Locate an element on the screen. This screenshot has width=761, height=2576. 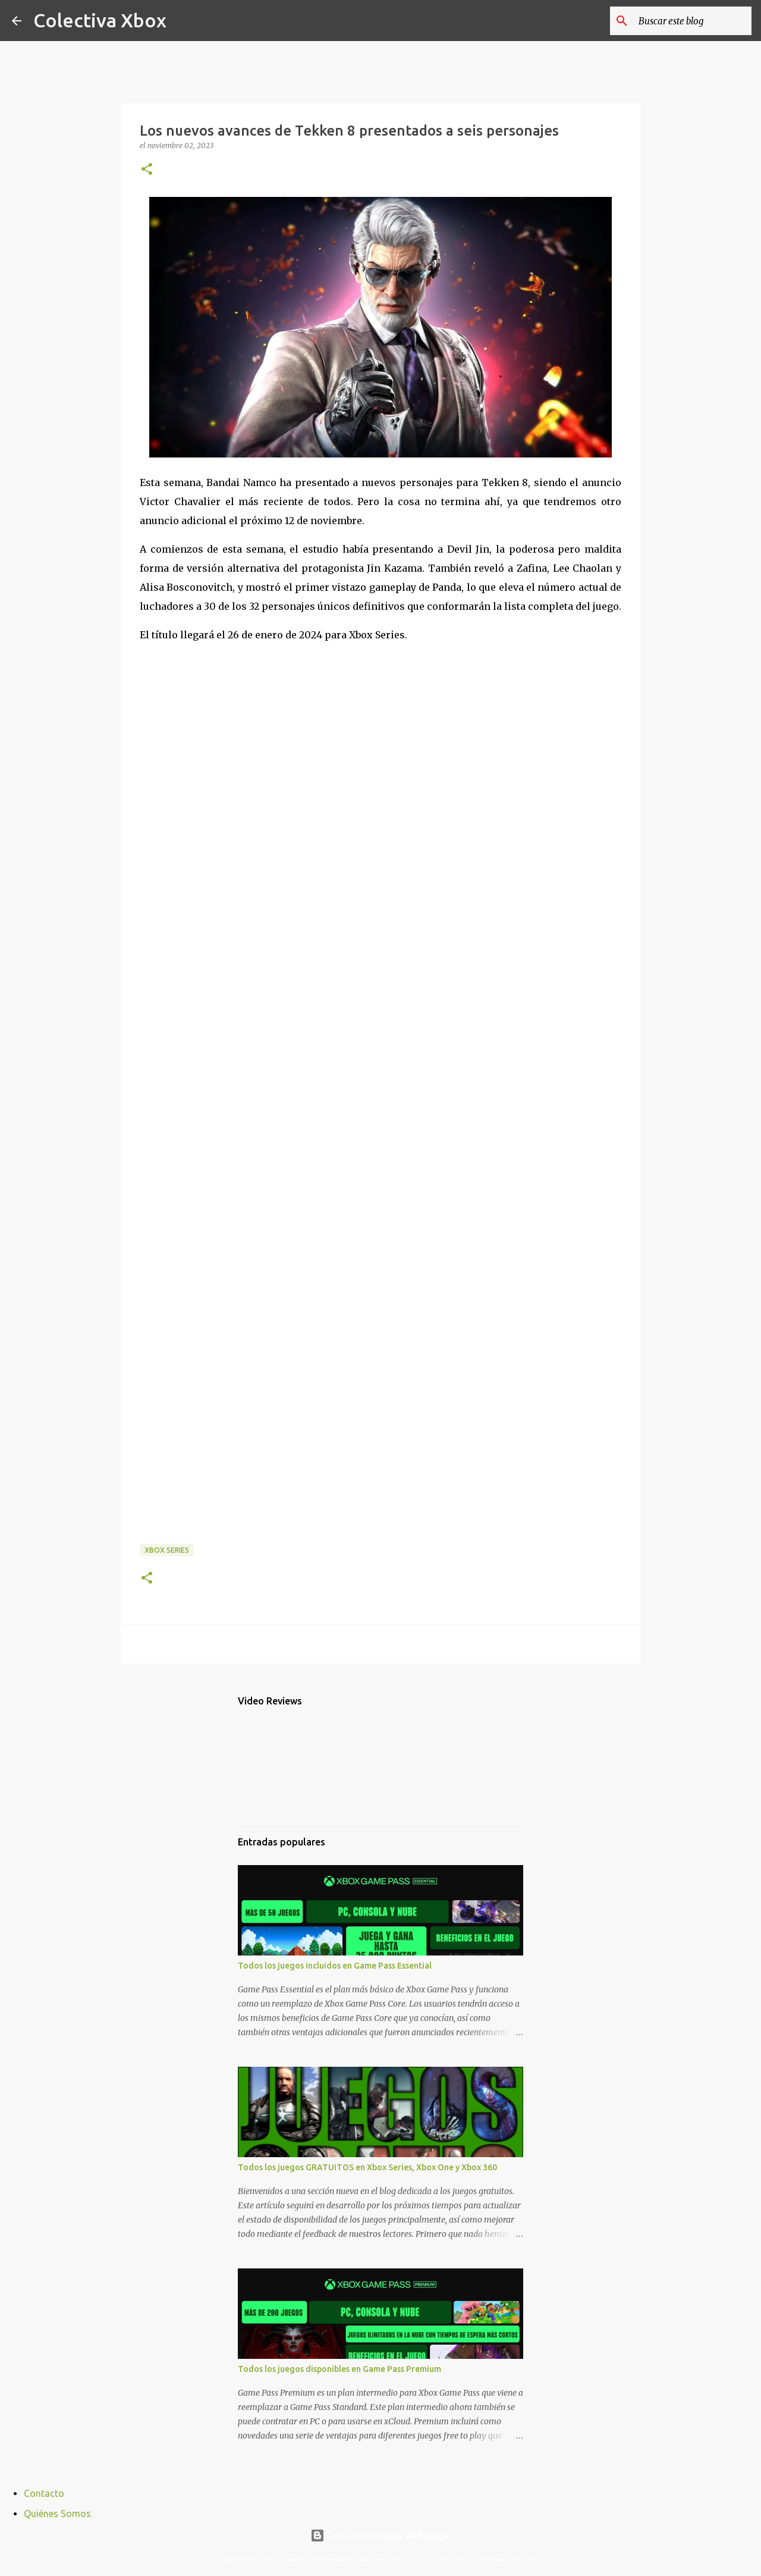
Colectiva Xbox is located at coordinates (99, 20).